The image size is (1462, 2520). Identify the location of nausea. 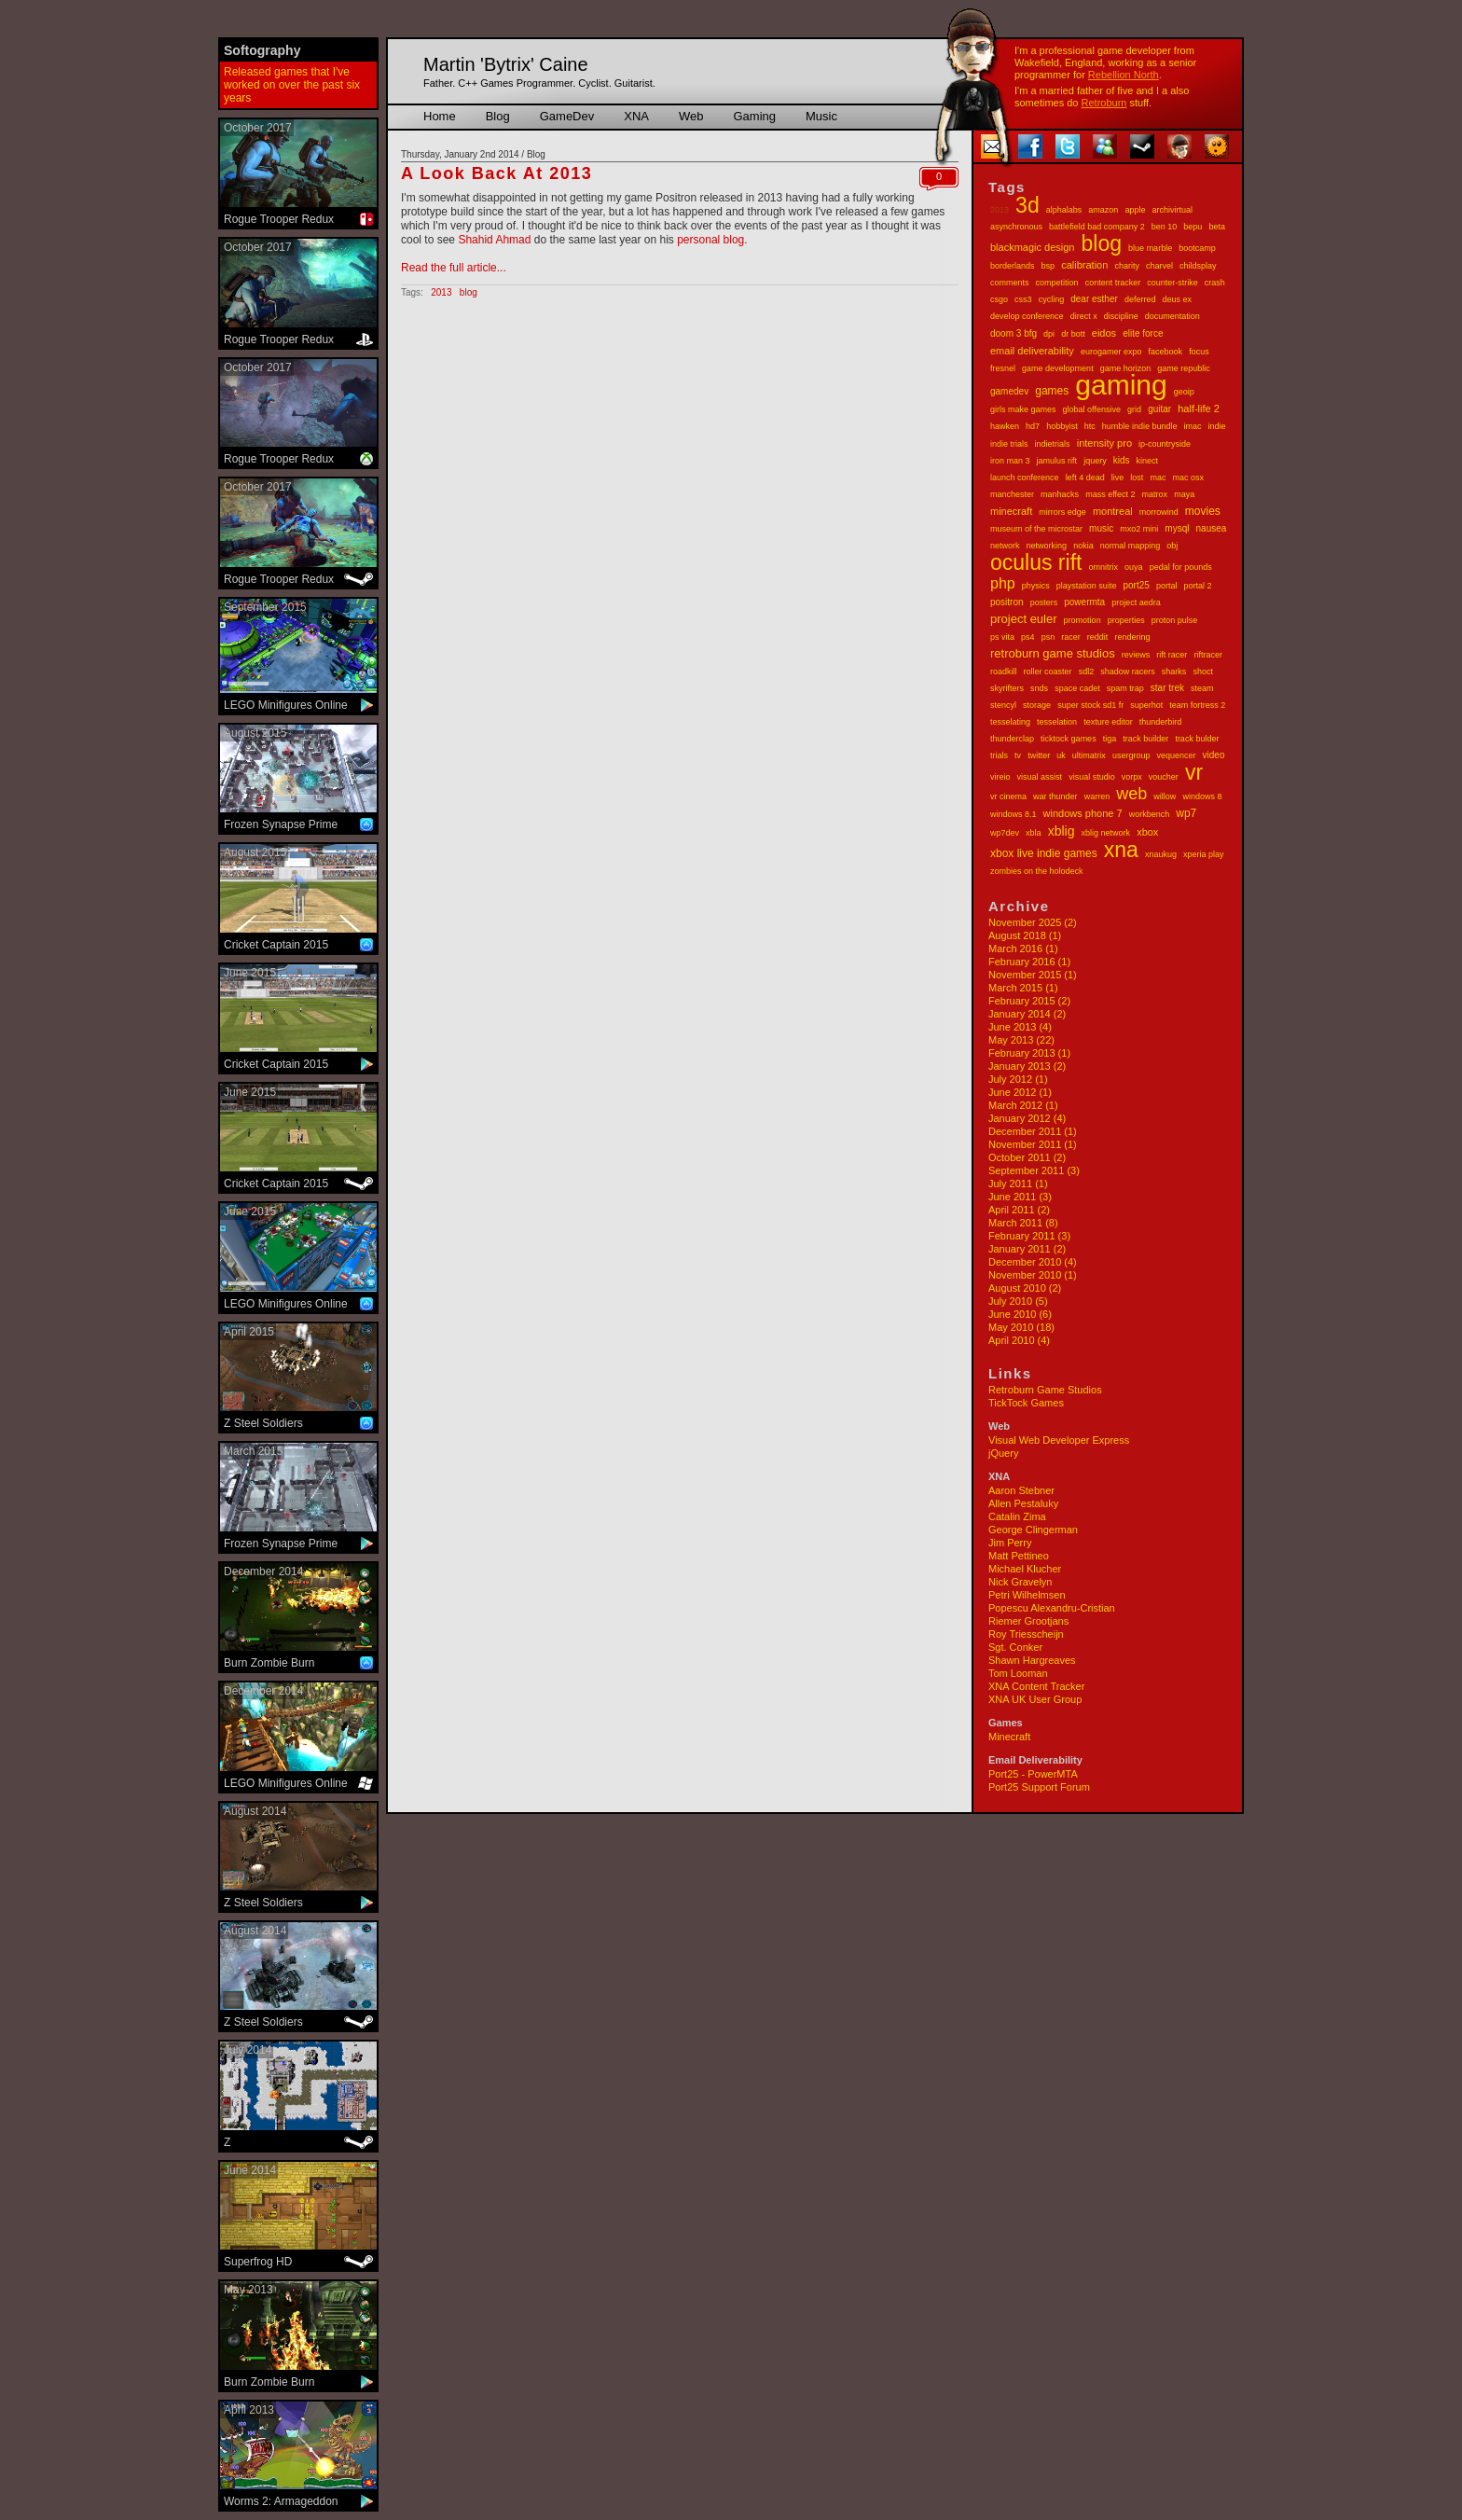
(1211, 528).